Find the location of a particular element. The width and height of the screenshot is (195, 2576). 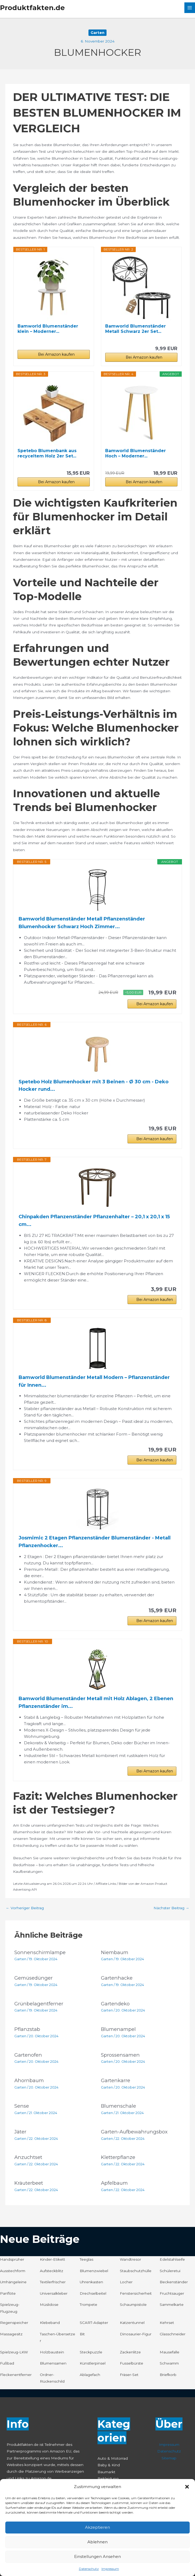

Gartenhacke is located at coordinates (117, 1978).